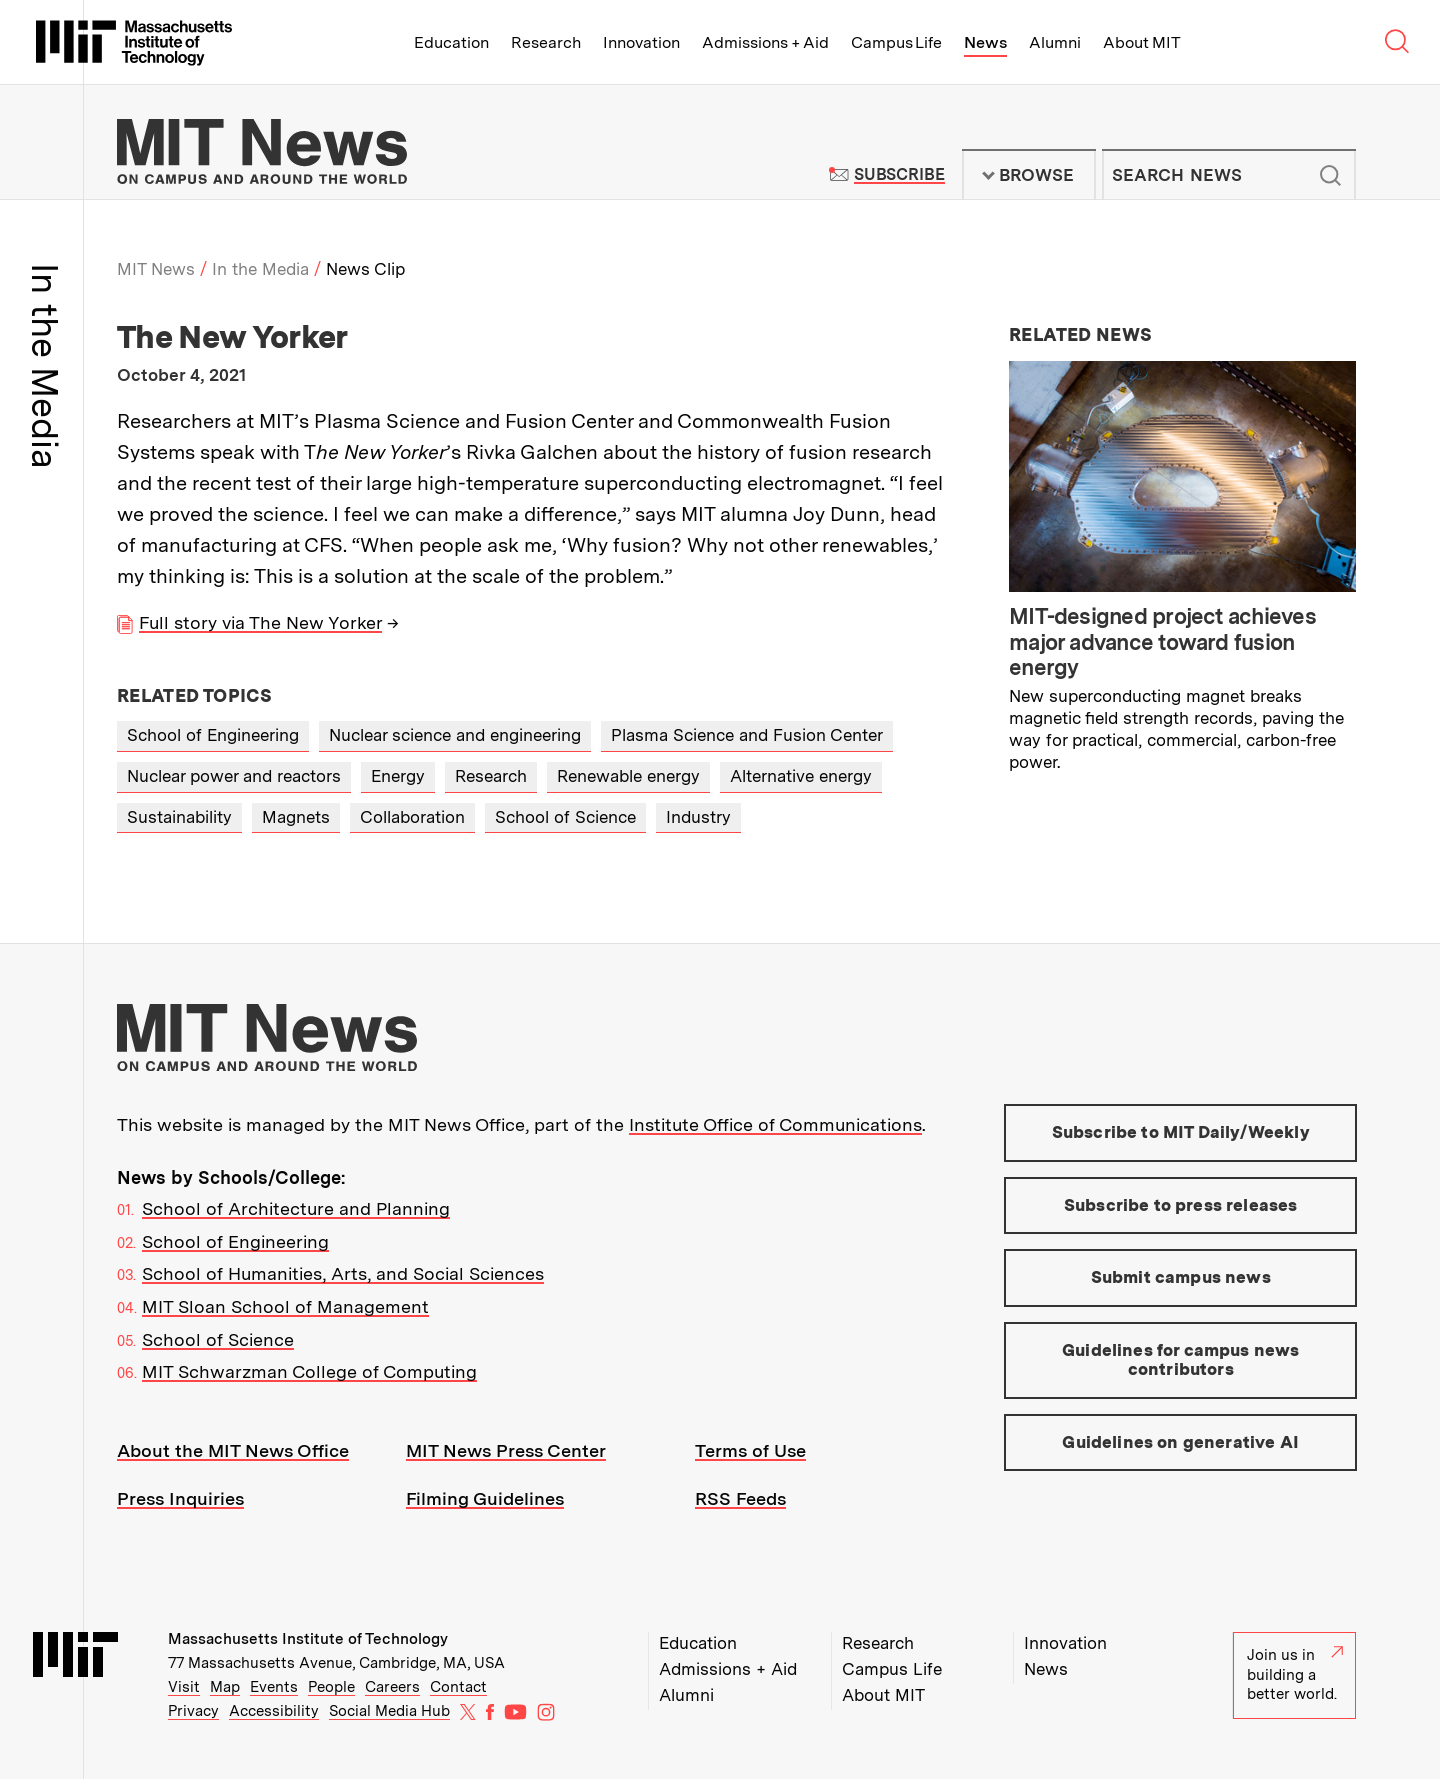 This screenshot has height=1779, width=1440. I want to click on MIT News, so click(156, 269).